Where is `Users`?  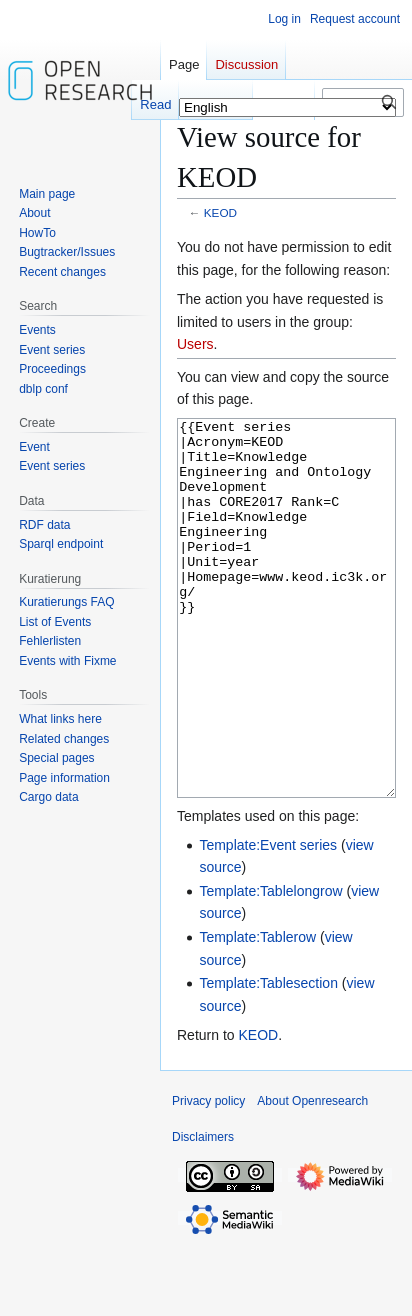
Users is located at coordinates (195, 344).